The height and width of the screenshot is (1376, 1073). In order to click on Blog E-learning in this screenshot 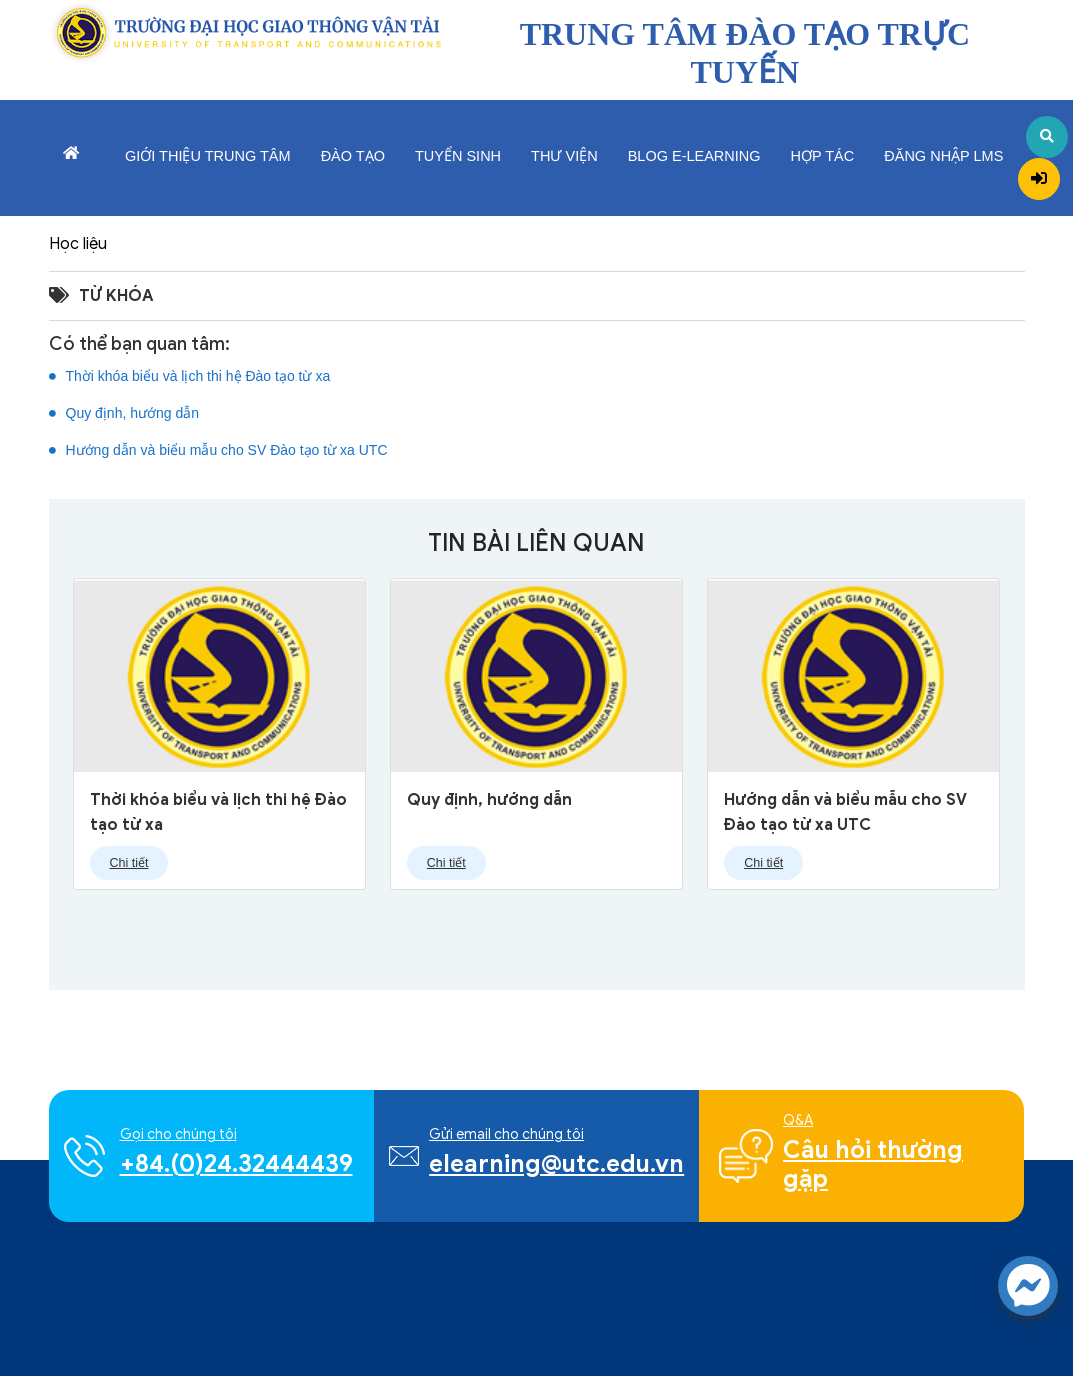, I will do `click(694, 156)`.